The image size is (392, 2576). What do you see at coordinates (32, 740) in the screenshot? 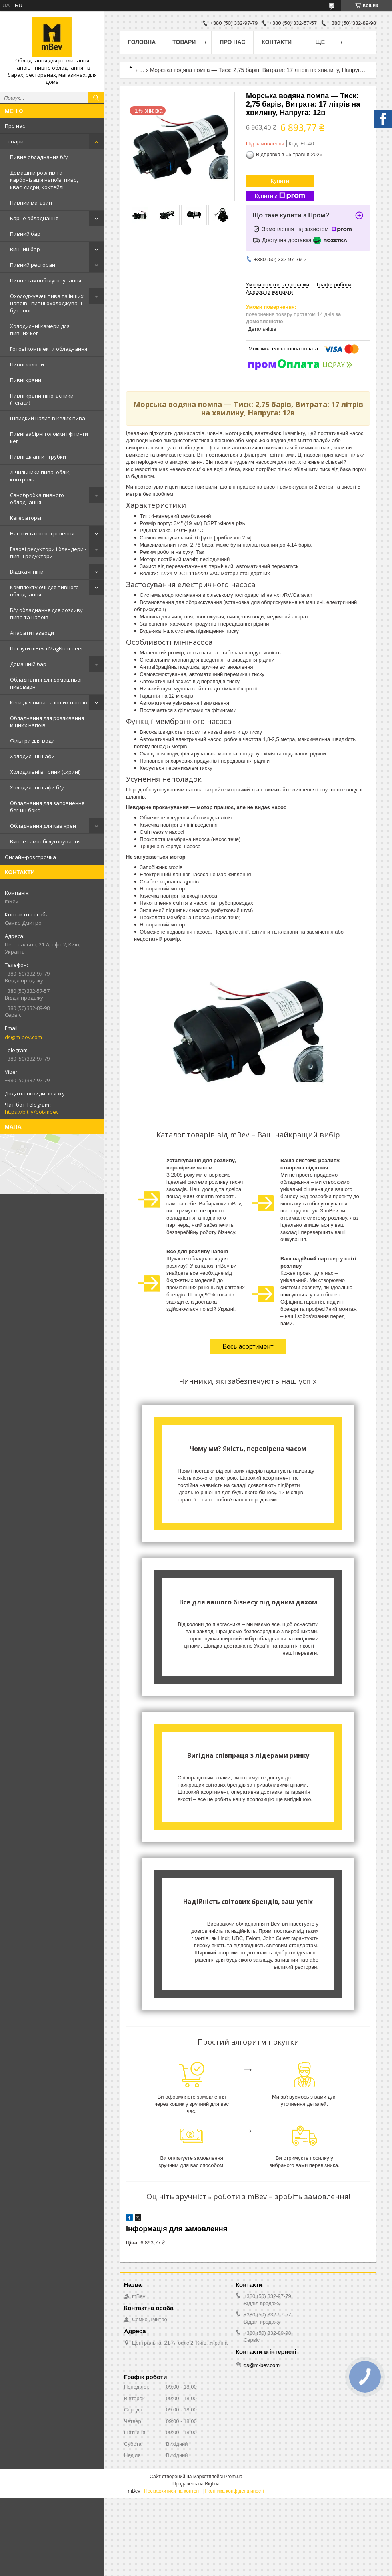
I see `Фільтри для води` at bounding box center [32, 740].